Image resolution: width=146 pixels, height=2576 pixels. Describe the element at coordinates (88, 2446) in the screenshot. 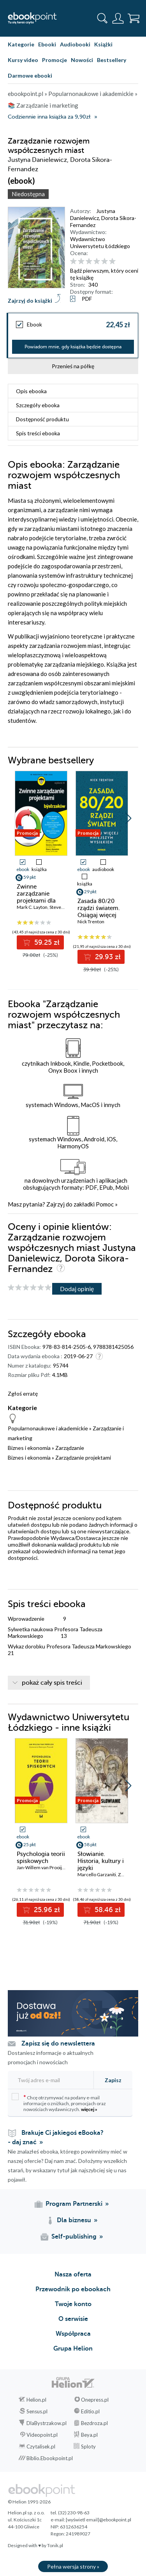

I see `Sploty` at that location.